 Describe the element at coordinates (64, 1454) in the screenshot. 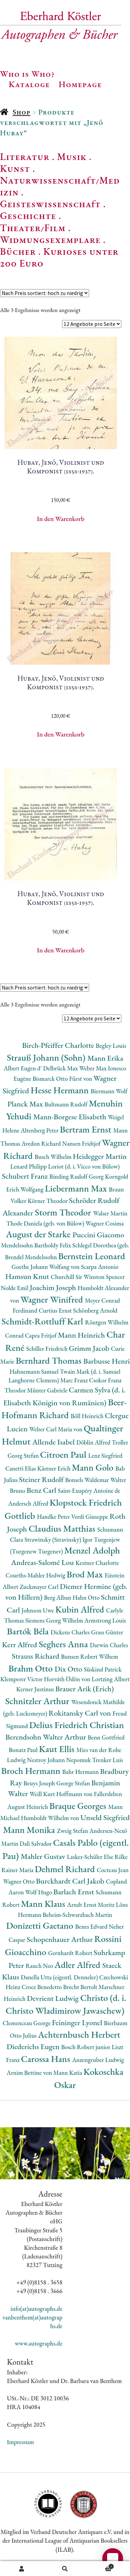

I see `Citroen Paul` at that location.